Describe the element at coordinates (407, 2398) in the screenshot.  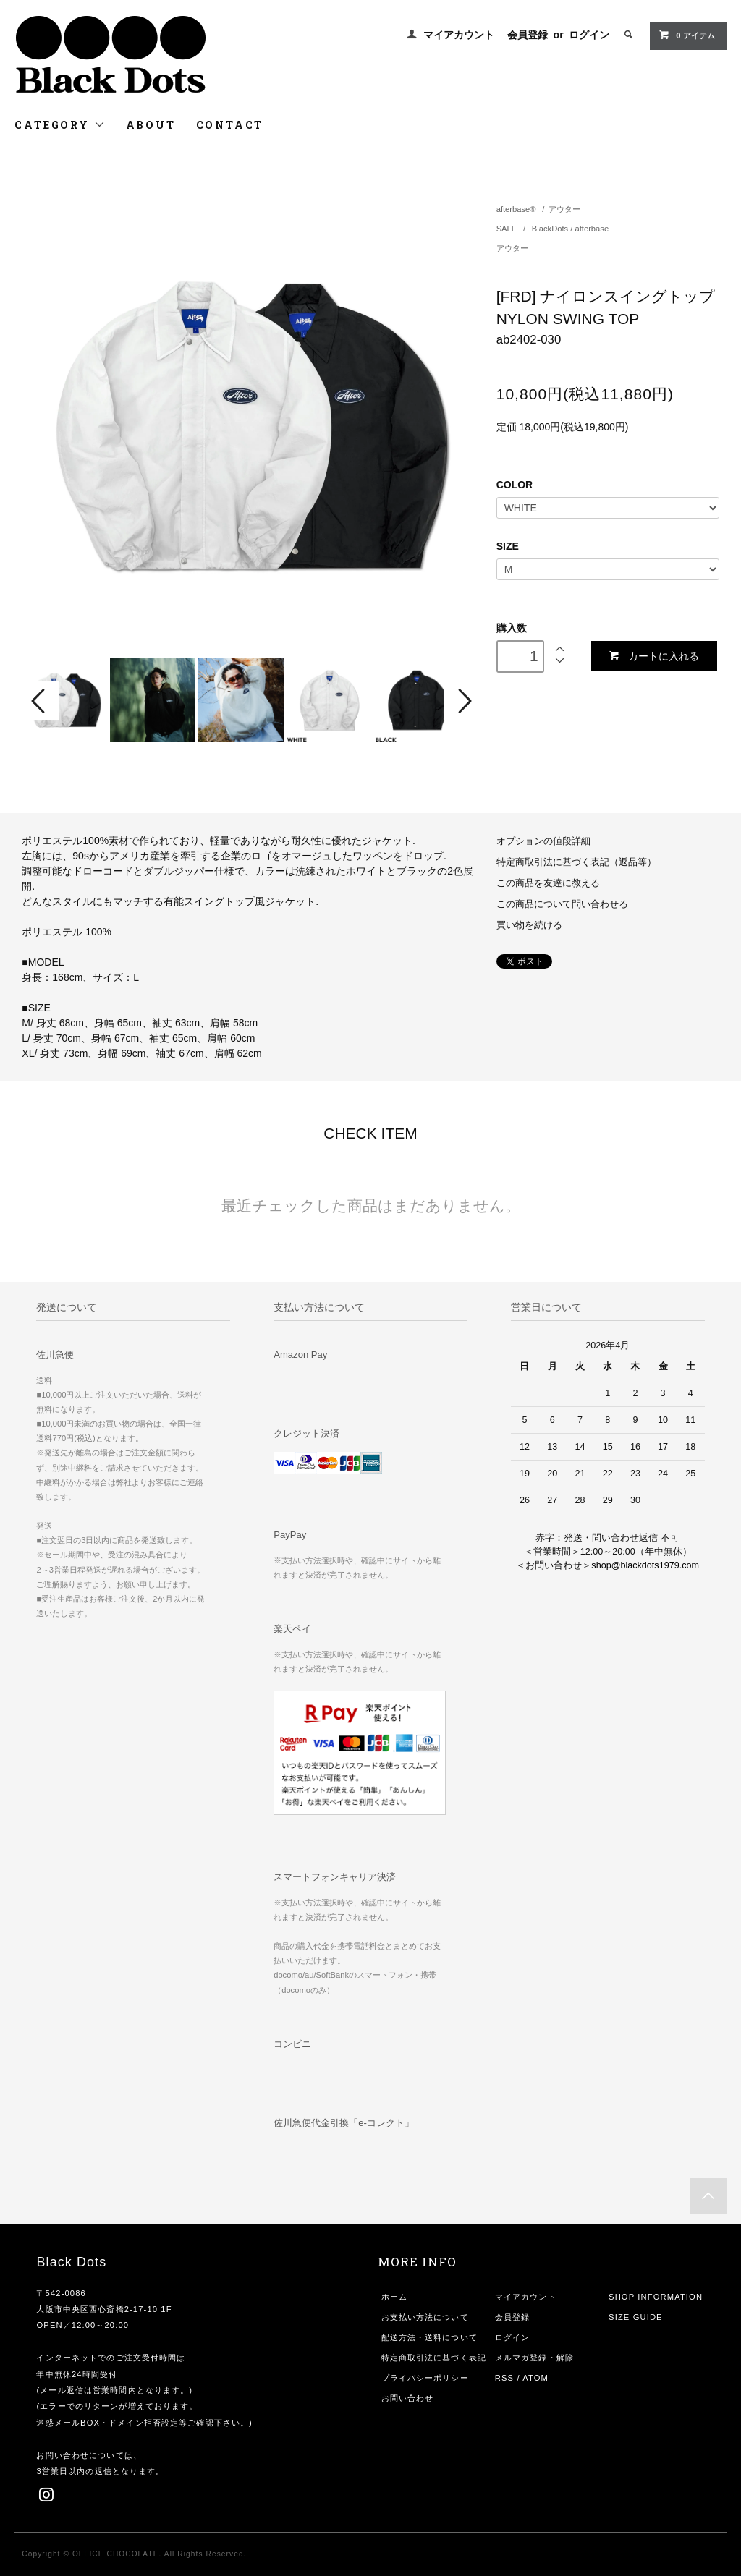
I see `お問い合わせ` at that location.